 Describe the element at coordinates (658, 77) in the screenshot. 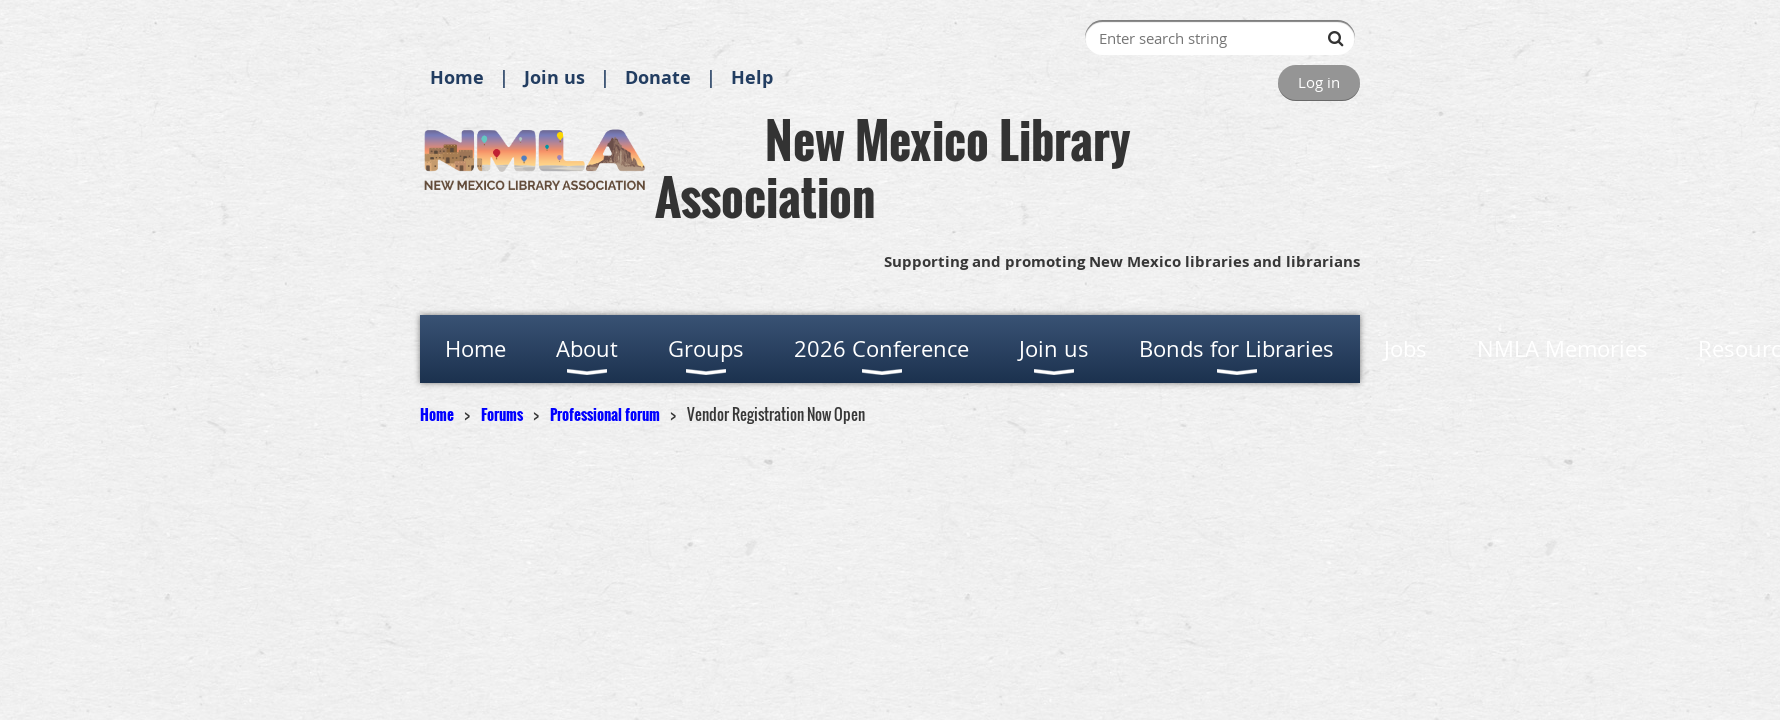

I see `Donate` at that location.